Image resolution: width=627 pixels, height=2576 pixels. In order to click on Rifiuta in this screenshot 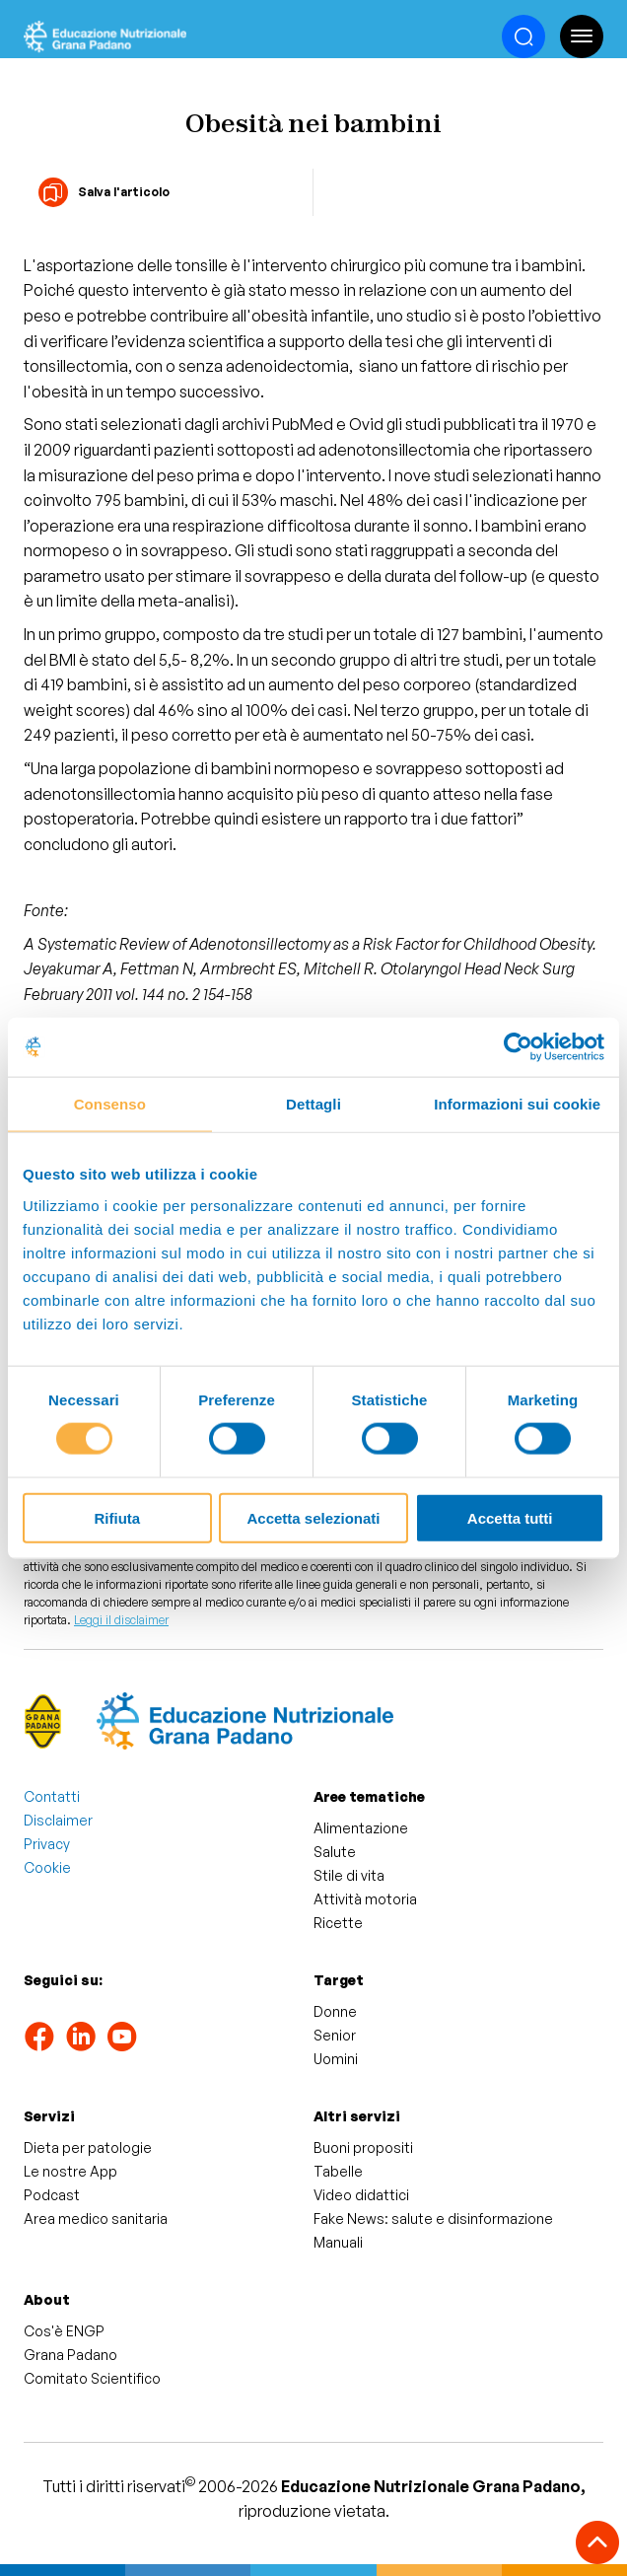, I will do `click(117, 1517)`.